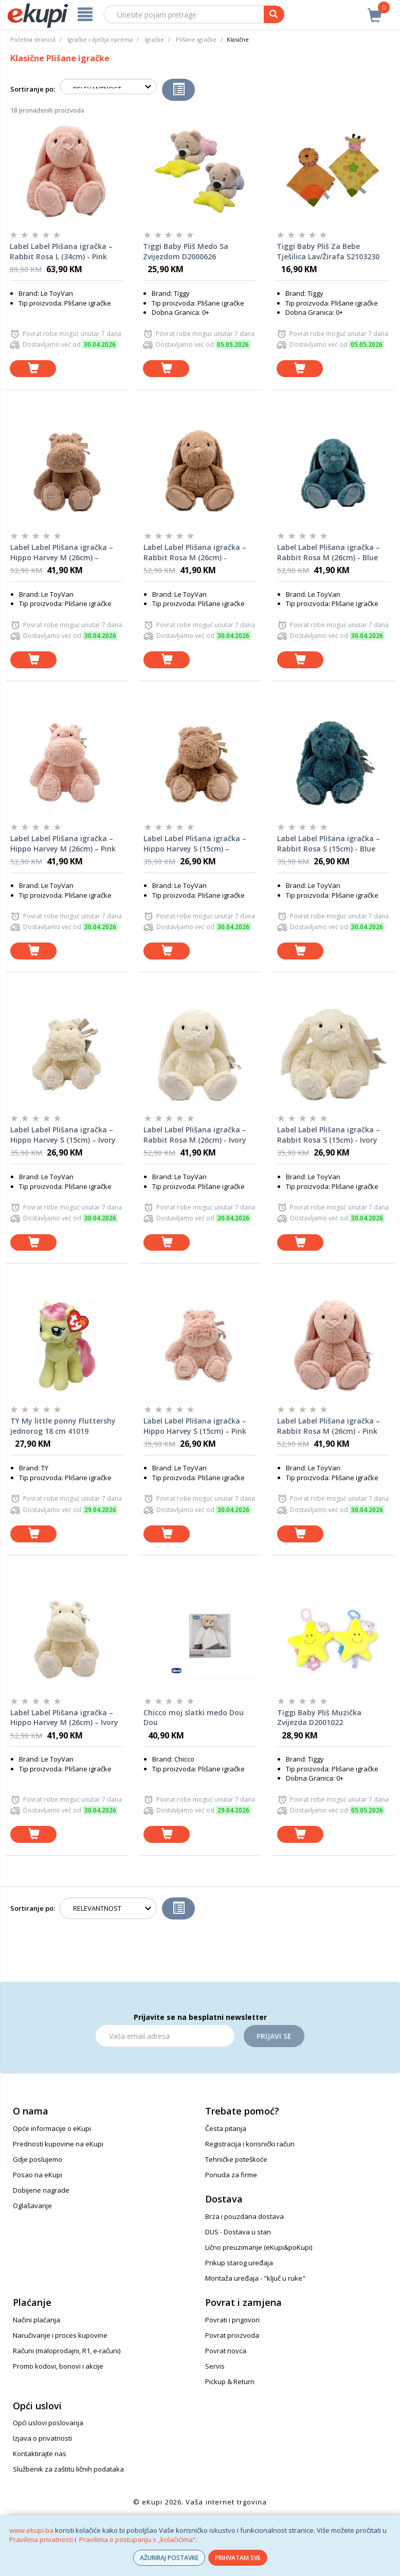 This screenshot has width=400, height=2576. Describe the element at coordinates (63, 843) in the screenshot. I see `Label Label Plišana igračka – Hippo Harvey M (26cm) – Pink` at that location.